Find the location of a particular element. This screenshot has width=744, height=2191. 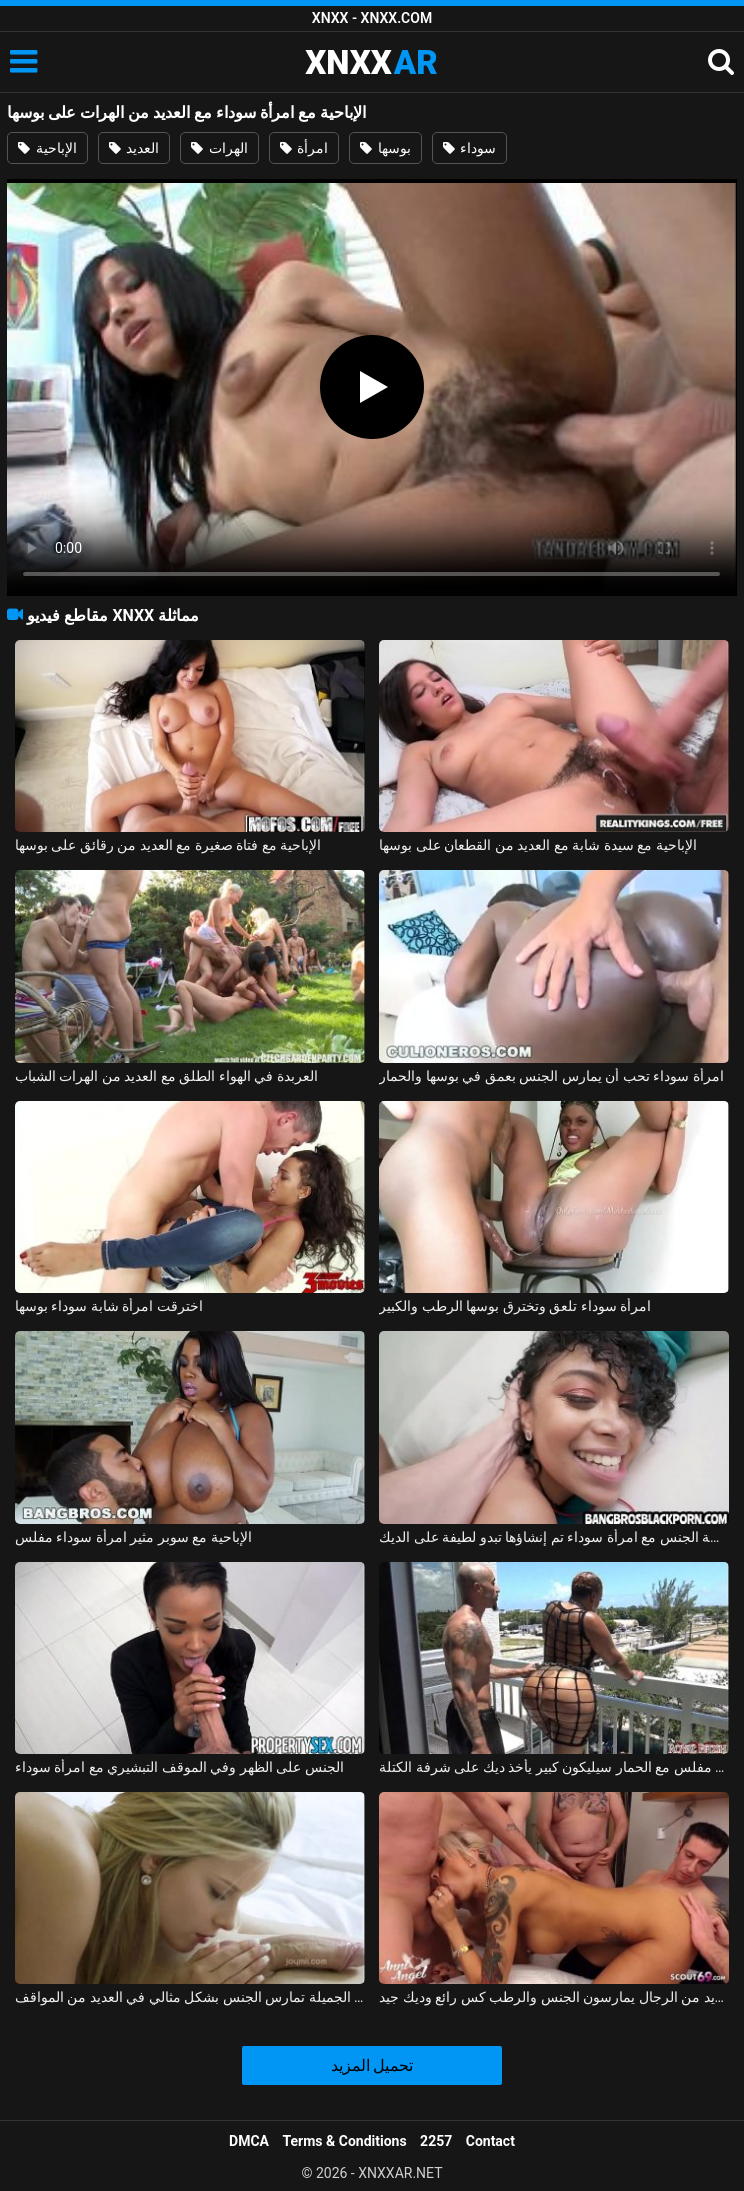

العديد من الرجال يمارسون الجنس والرطب كس رائع وديك جيد is located at coordinates (554, 1997).